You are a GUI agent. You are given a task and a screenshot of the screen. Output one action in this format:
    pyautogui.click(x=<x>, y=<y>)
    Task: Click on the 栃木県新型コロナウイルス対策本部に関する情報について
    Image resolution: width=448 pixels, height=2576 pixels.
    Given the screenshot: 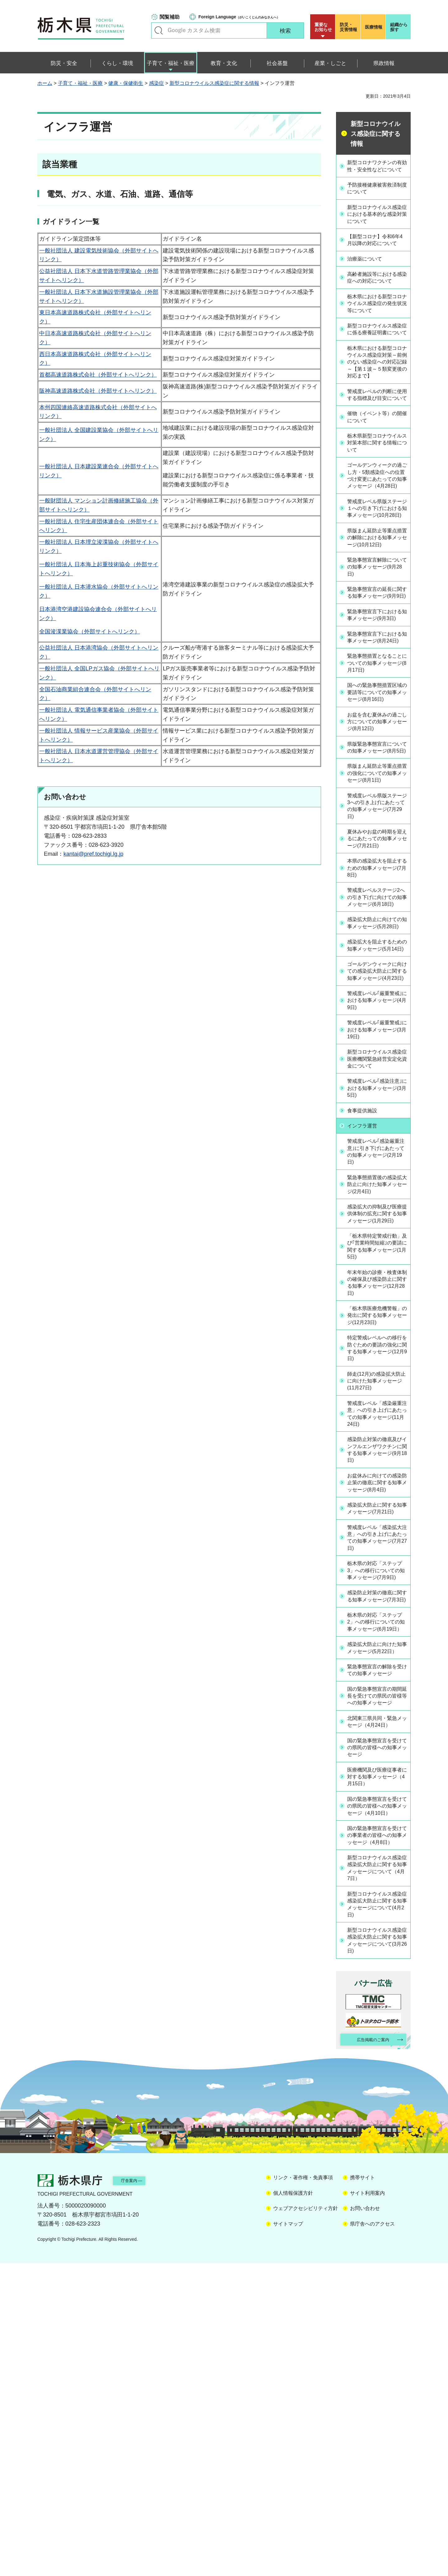 What is the action you would take?
    pyautogui.click(x=377, y=496)
    